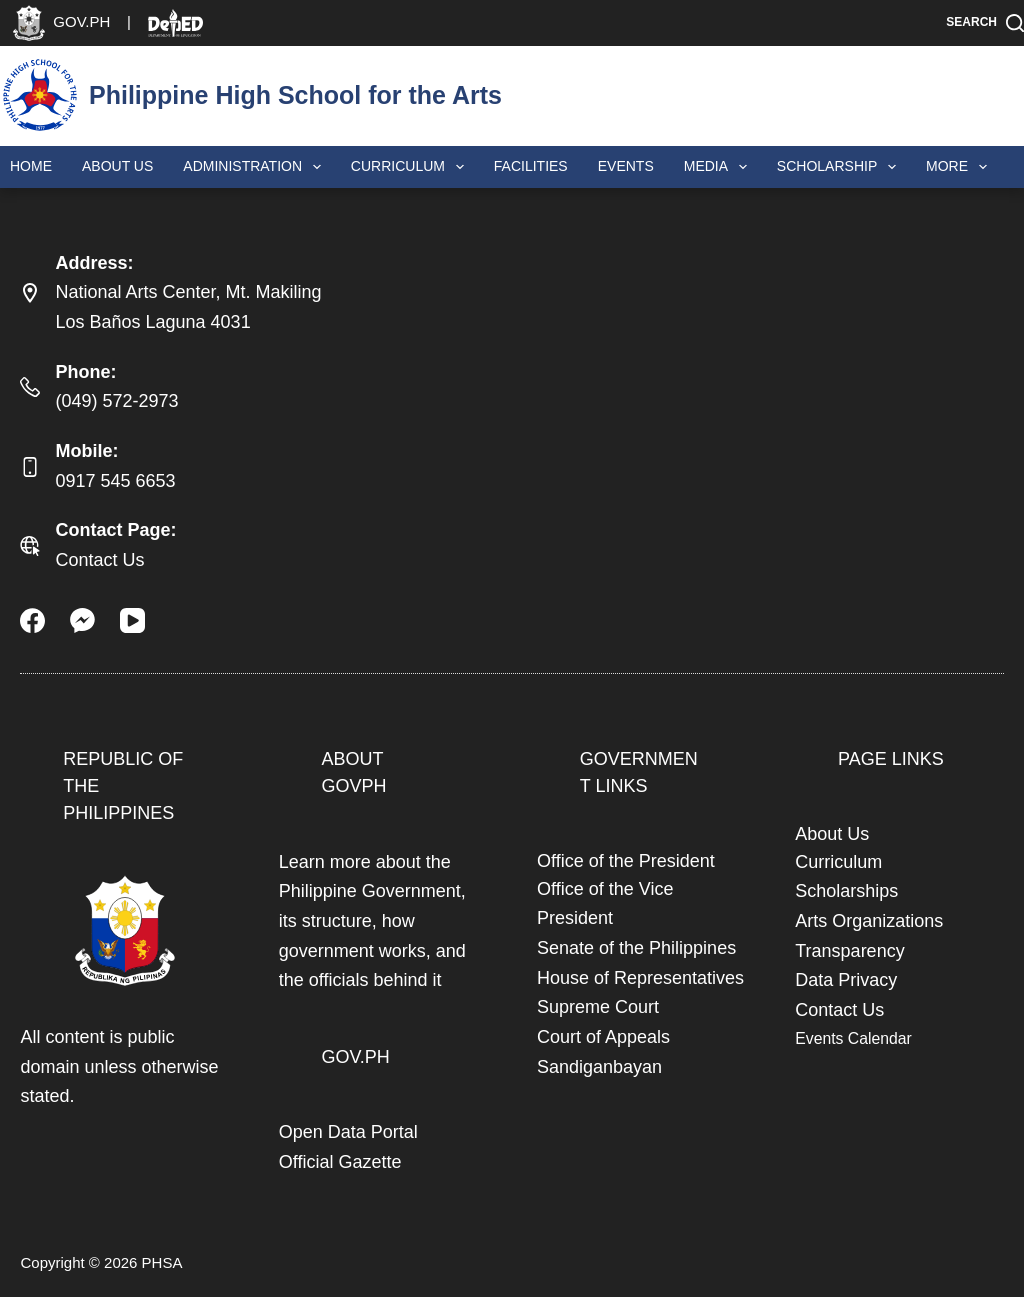  What do you see at coordinates (31, 166) in the screenshot?
I see `Home` at bounding box center [31, 166].